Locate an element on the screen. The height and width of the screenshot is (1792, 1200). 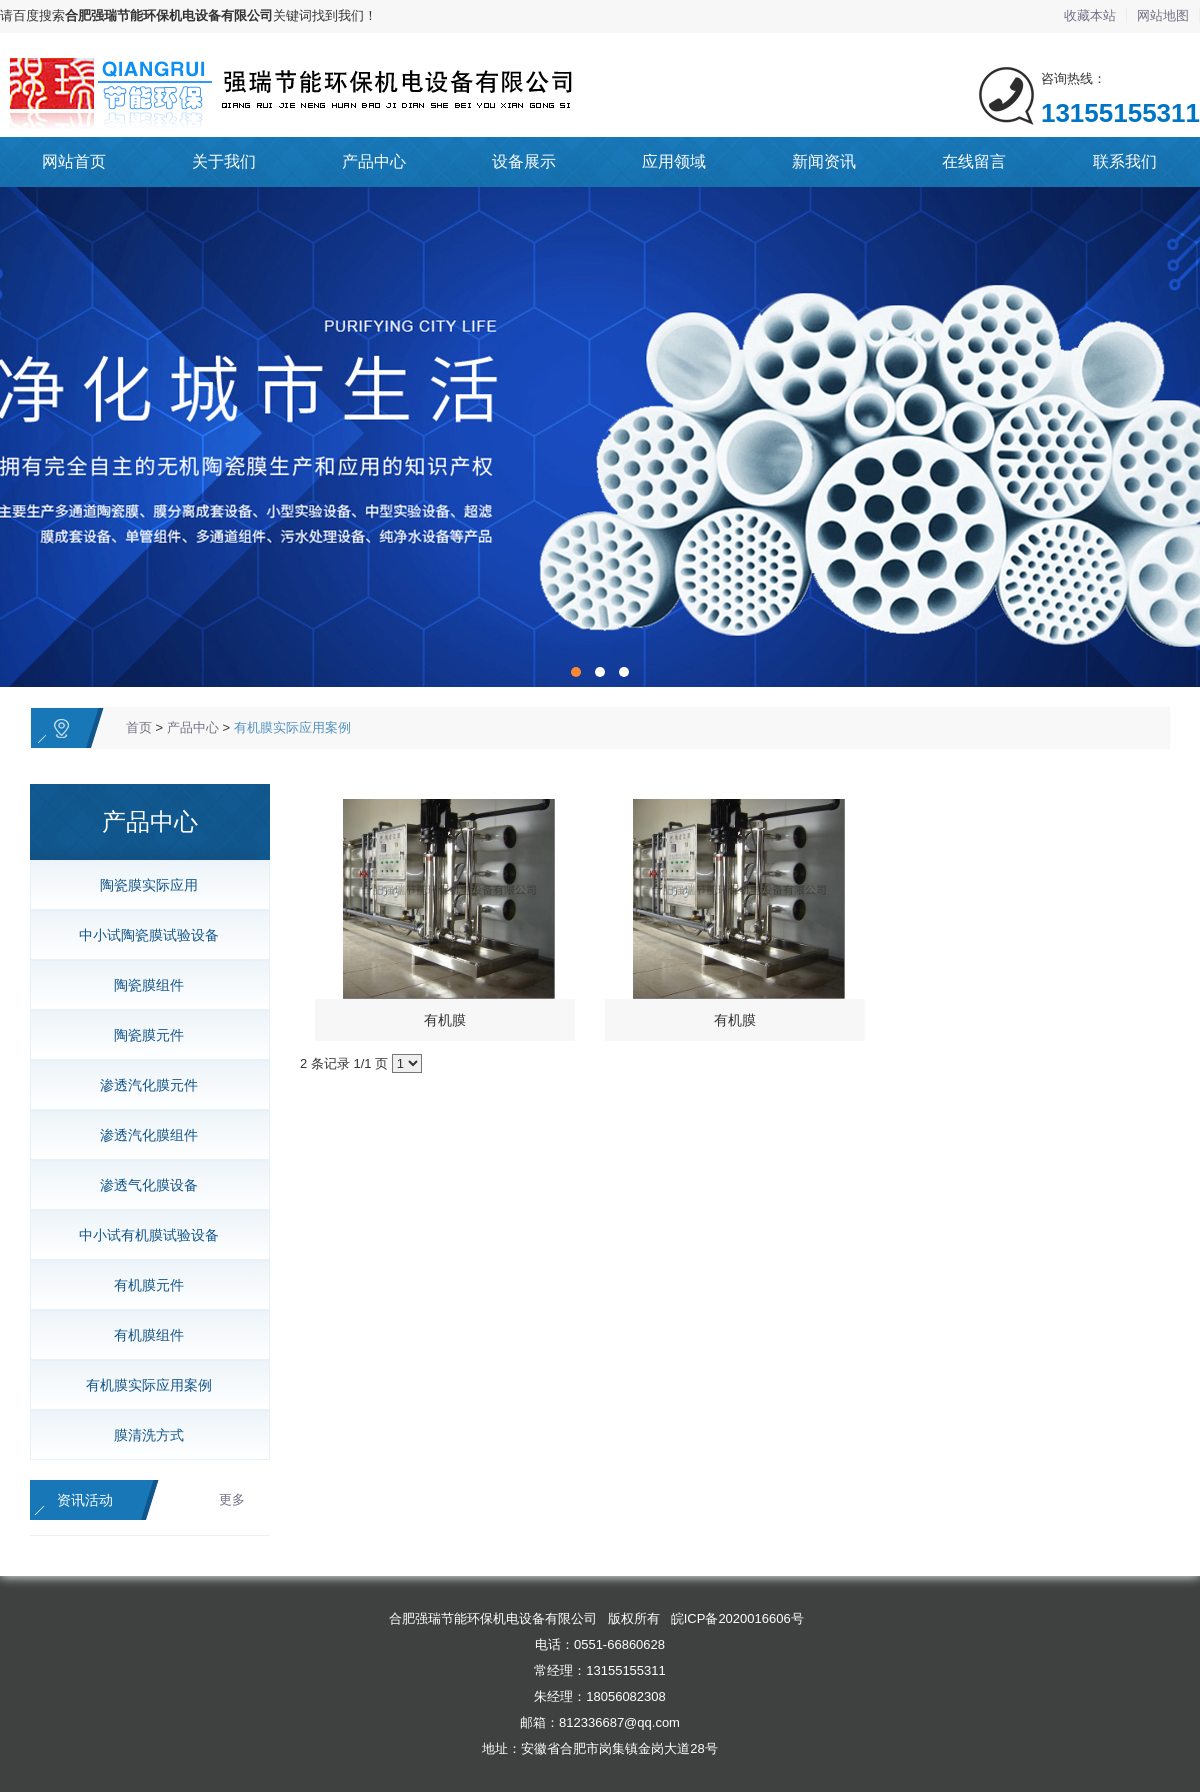
应用领域 is located at coordinates (674, 161).